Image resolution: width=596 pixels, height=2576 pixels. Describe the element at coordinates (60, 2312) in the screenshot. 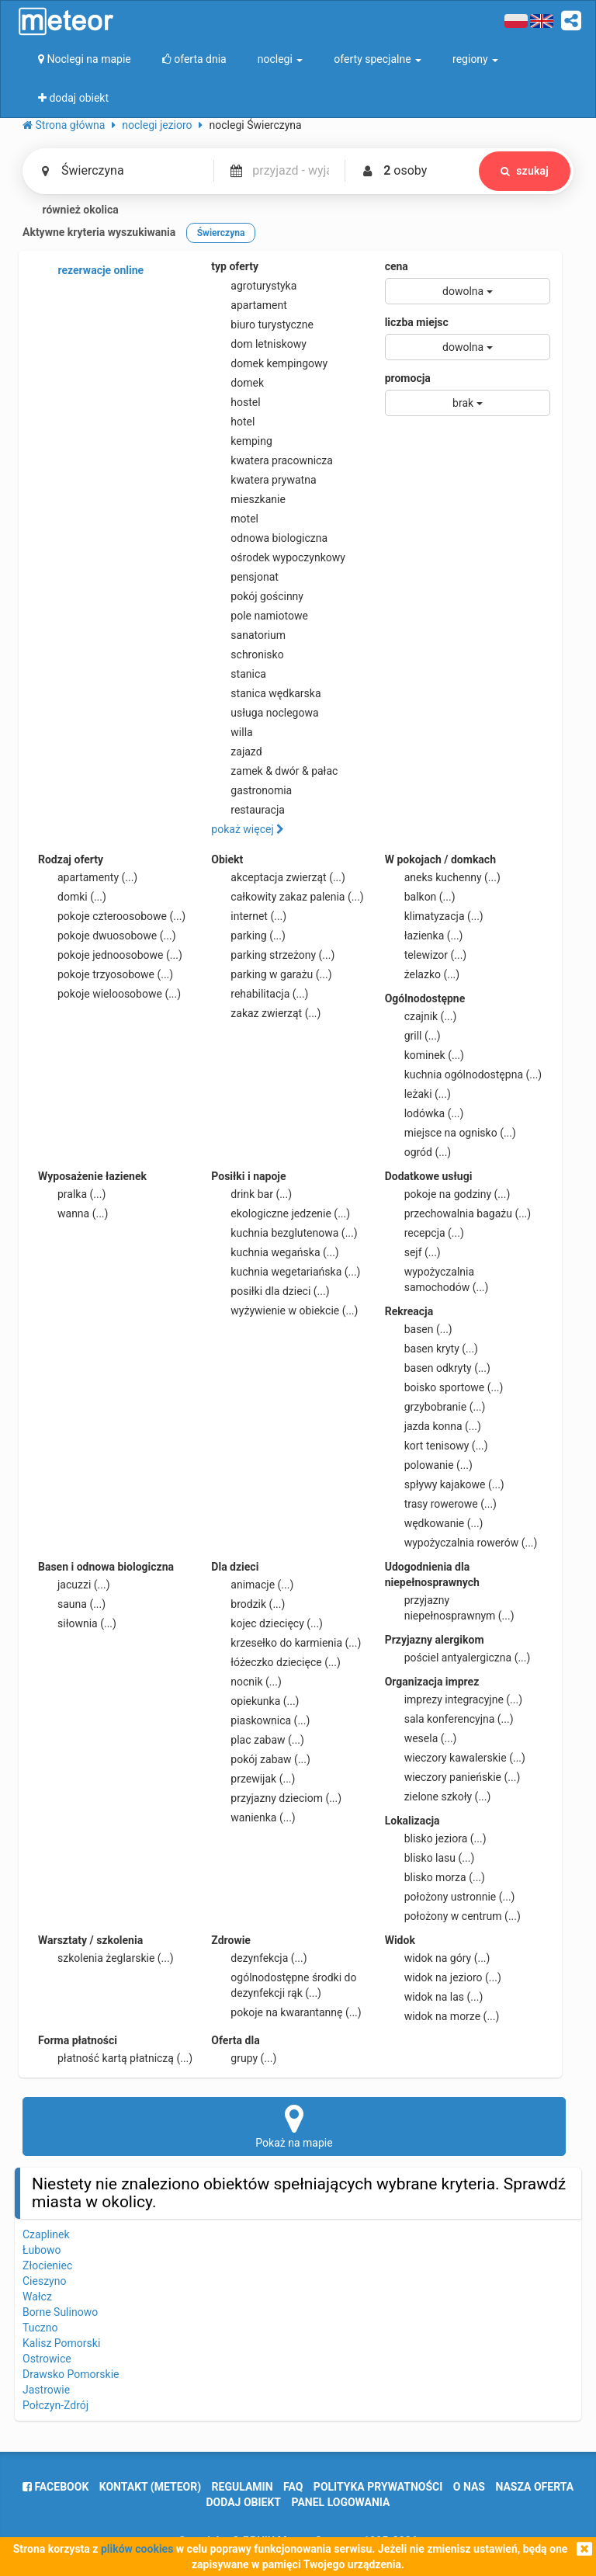

I see `Borne Sulinowo` at that location.